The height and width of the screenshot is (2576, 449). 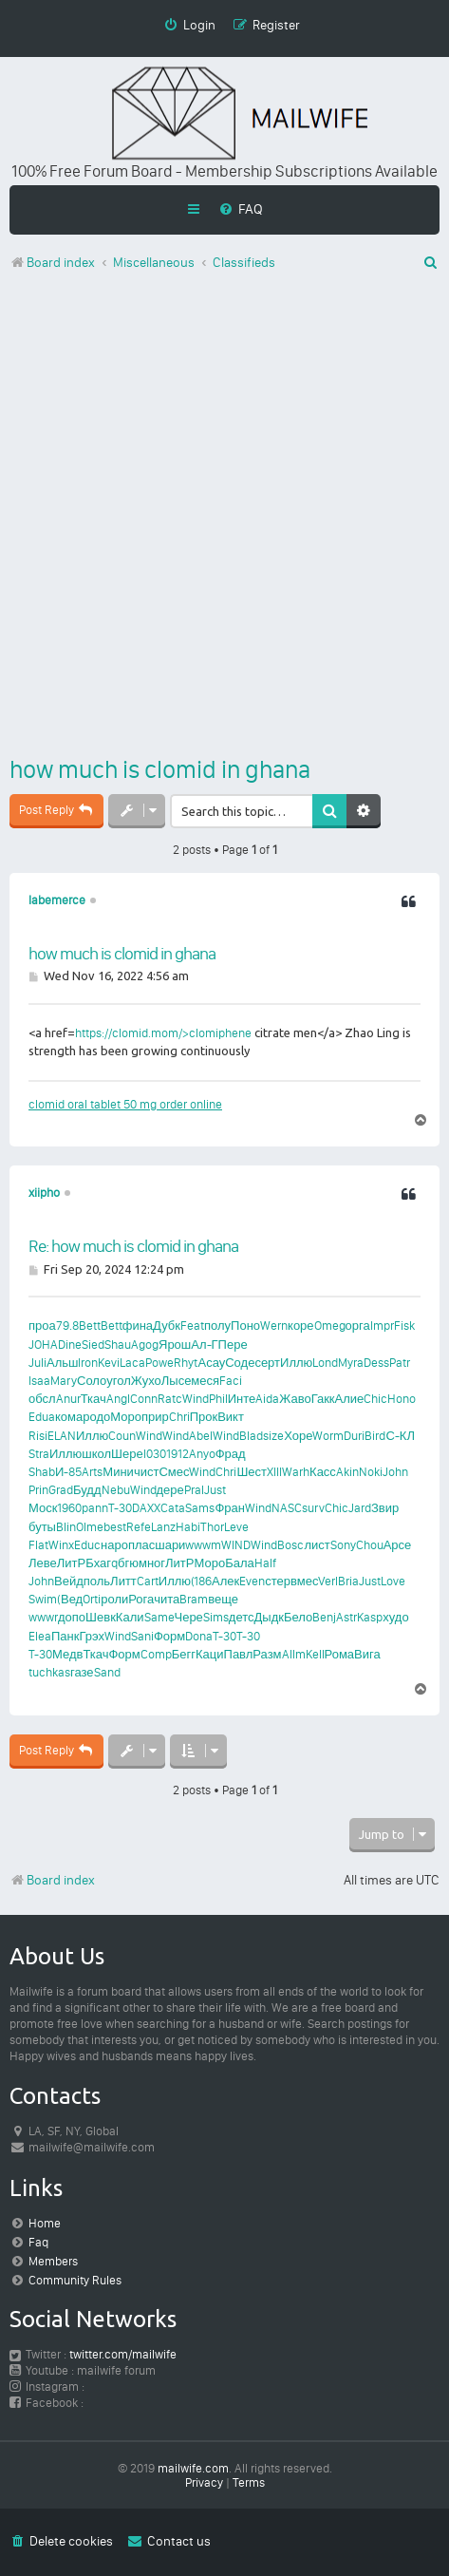 I want to click on Пере, so click(x=233, y=1344).